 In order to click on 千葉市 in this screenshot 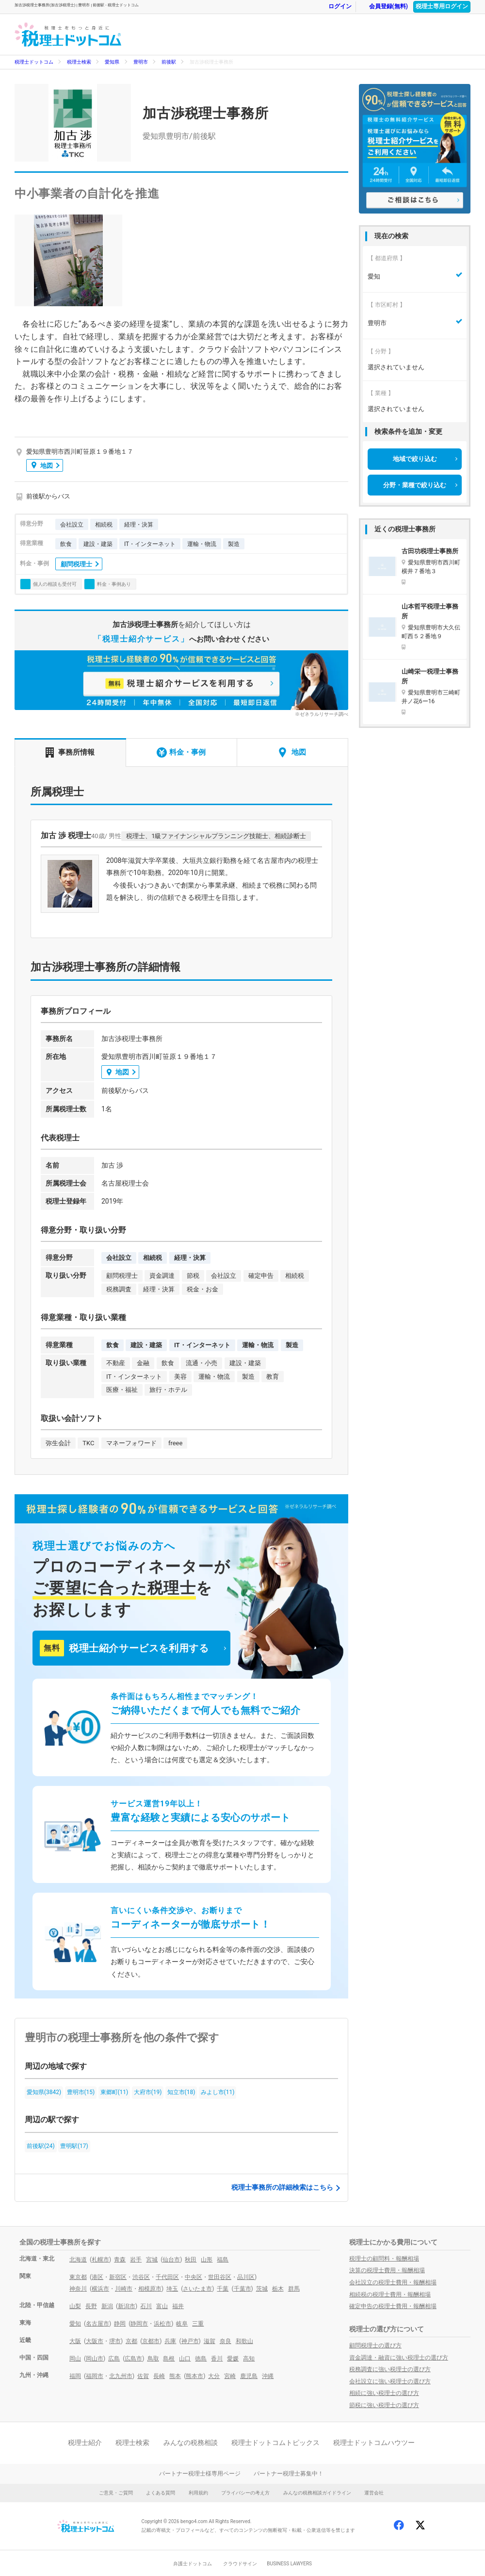, I will do `click(242, 2288)`.